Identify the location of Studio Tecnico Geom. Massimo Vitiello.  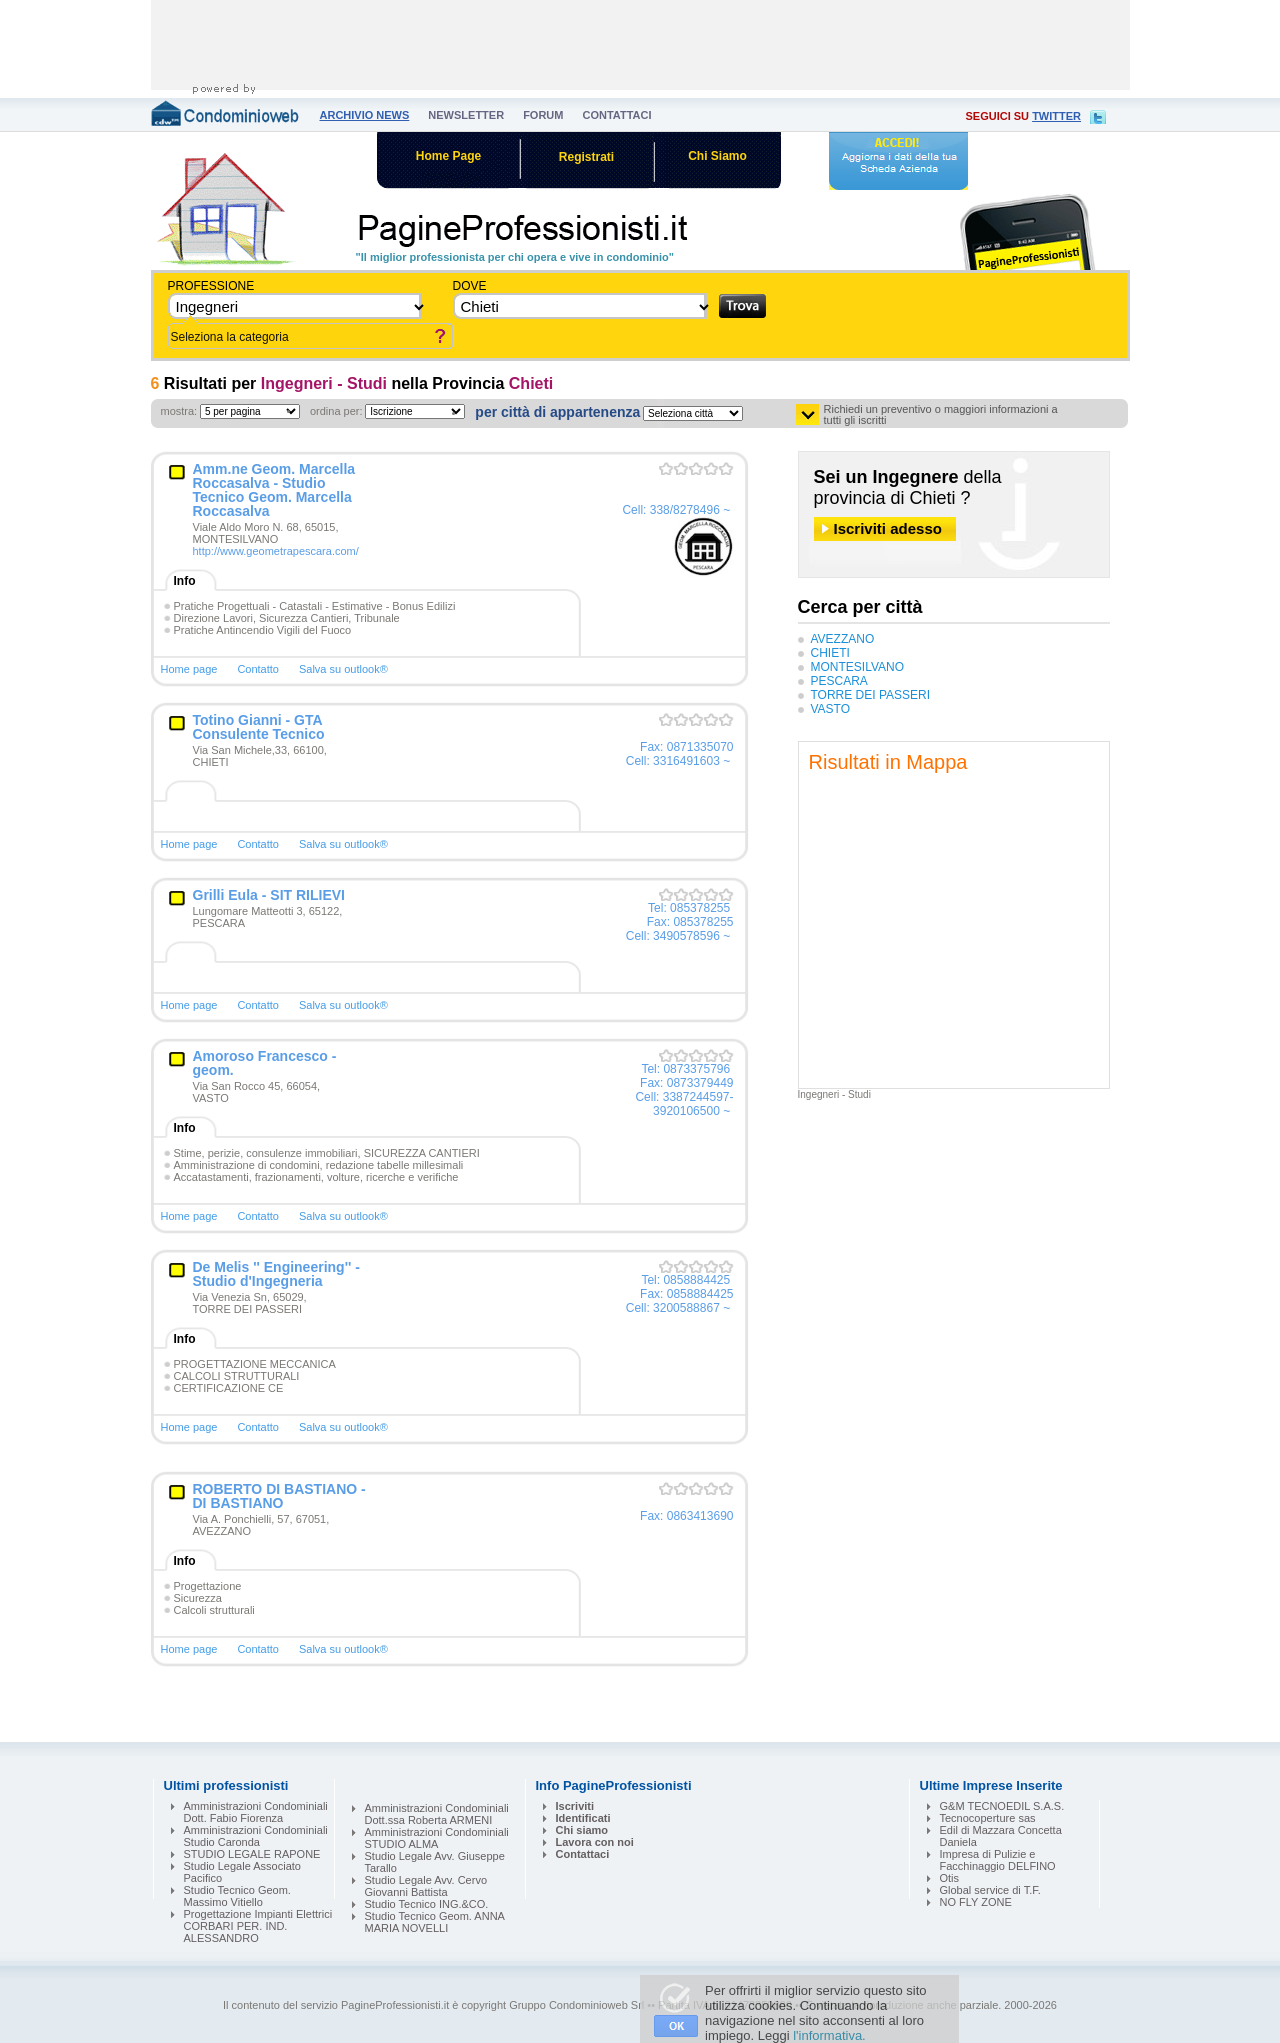
(237, 1896).